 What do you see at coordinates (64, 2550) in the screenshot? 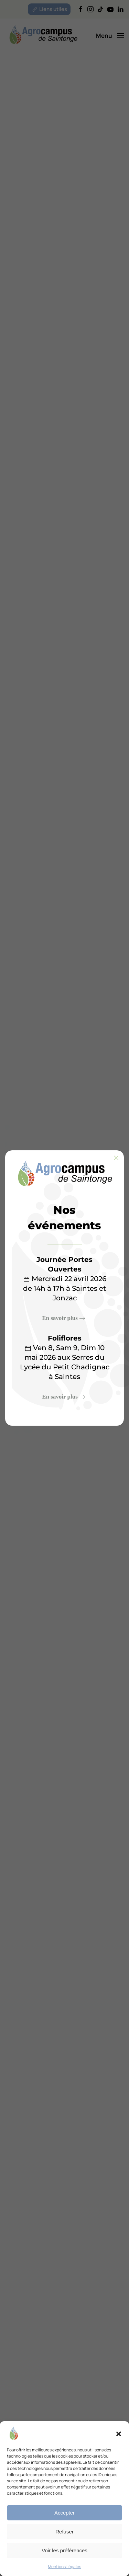
I see `Voir les préférences` at bounding box center [64, 2550].